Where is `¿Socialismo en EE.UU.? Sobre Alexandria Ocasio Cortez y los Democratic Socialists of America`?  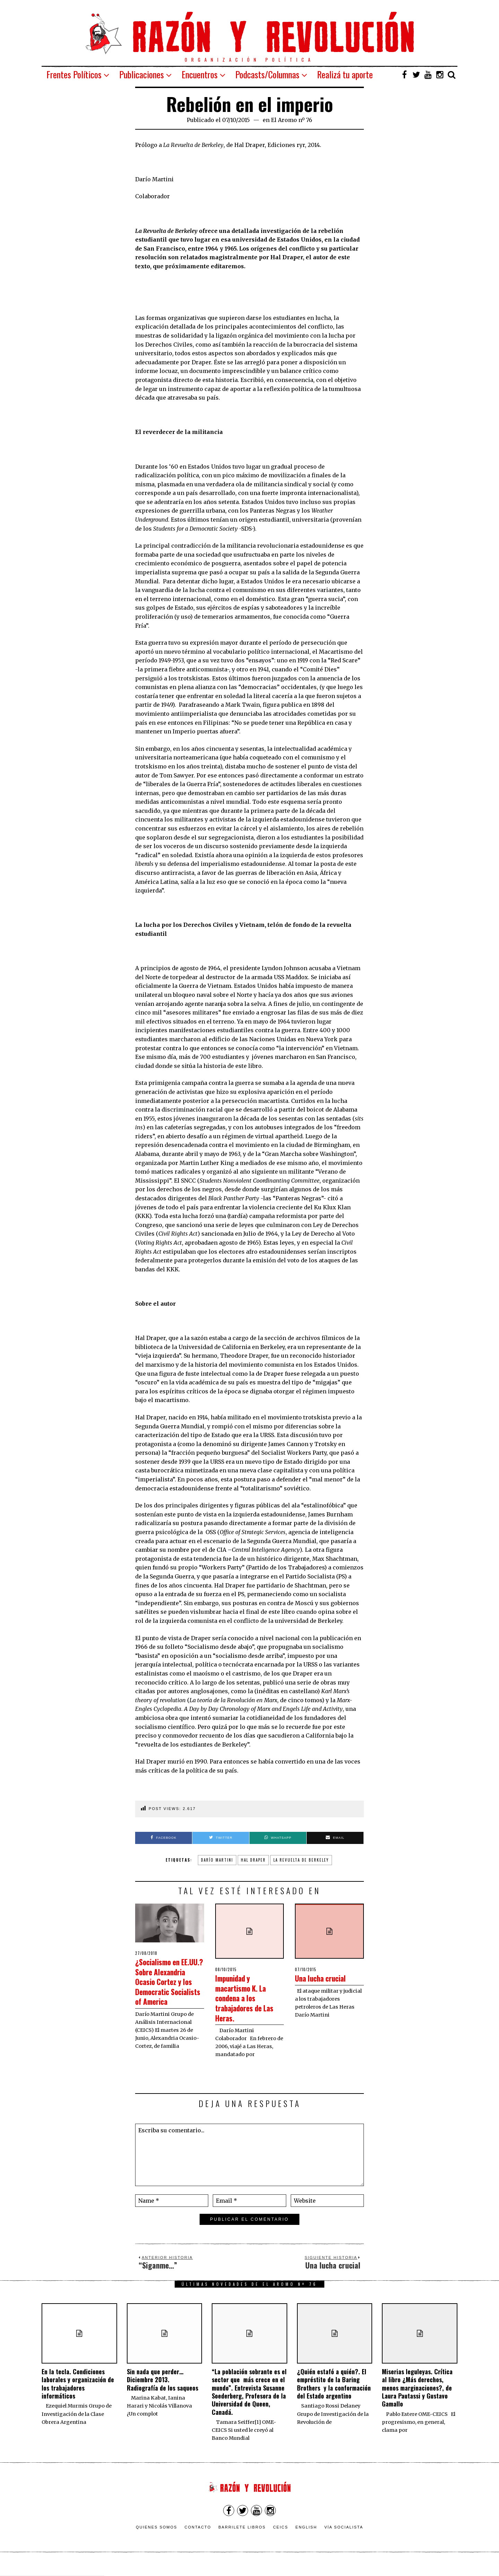 ¿Socialismo en EE.UU.? Sobre Alexandria Ocasio Cortez y los Democratic Socialists of America is located at coordinates (167, 1991).